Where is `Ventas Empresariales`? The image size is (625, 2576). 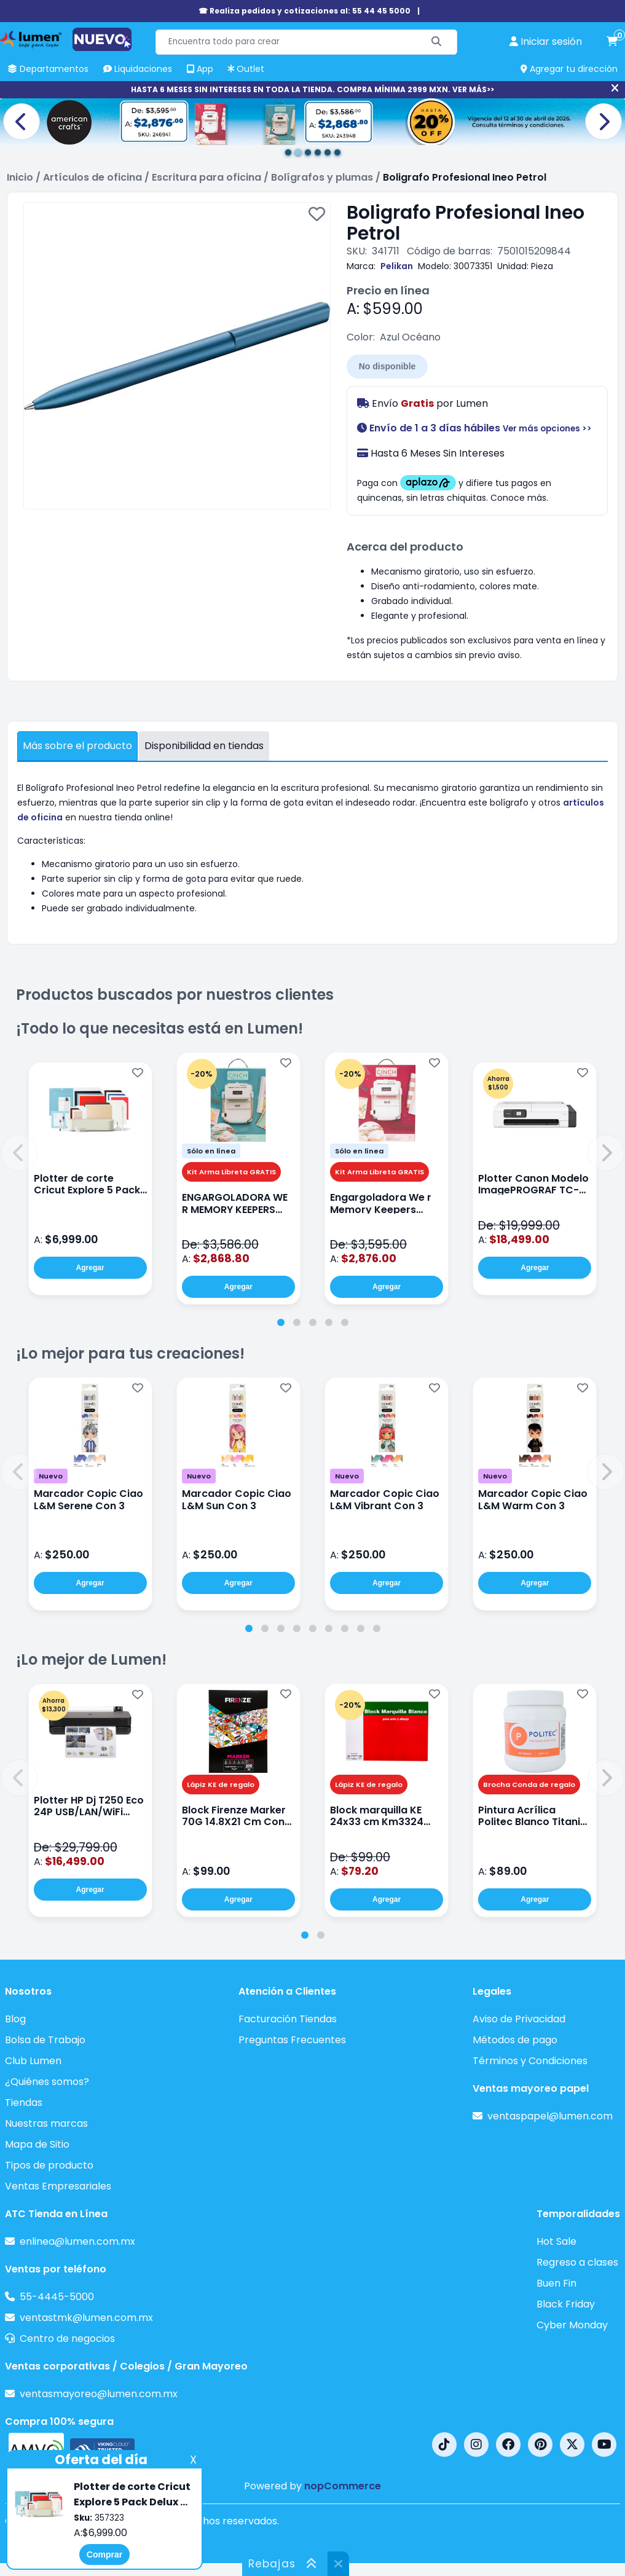 Ventas Empresariales is located at coordinates (58, 2186).